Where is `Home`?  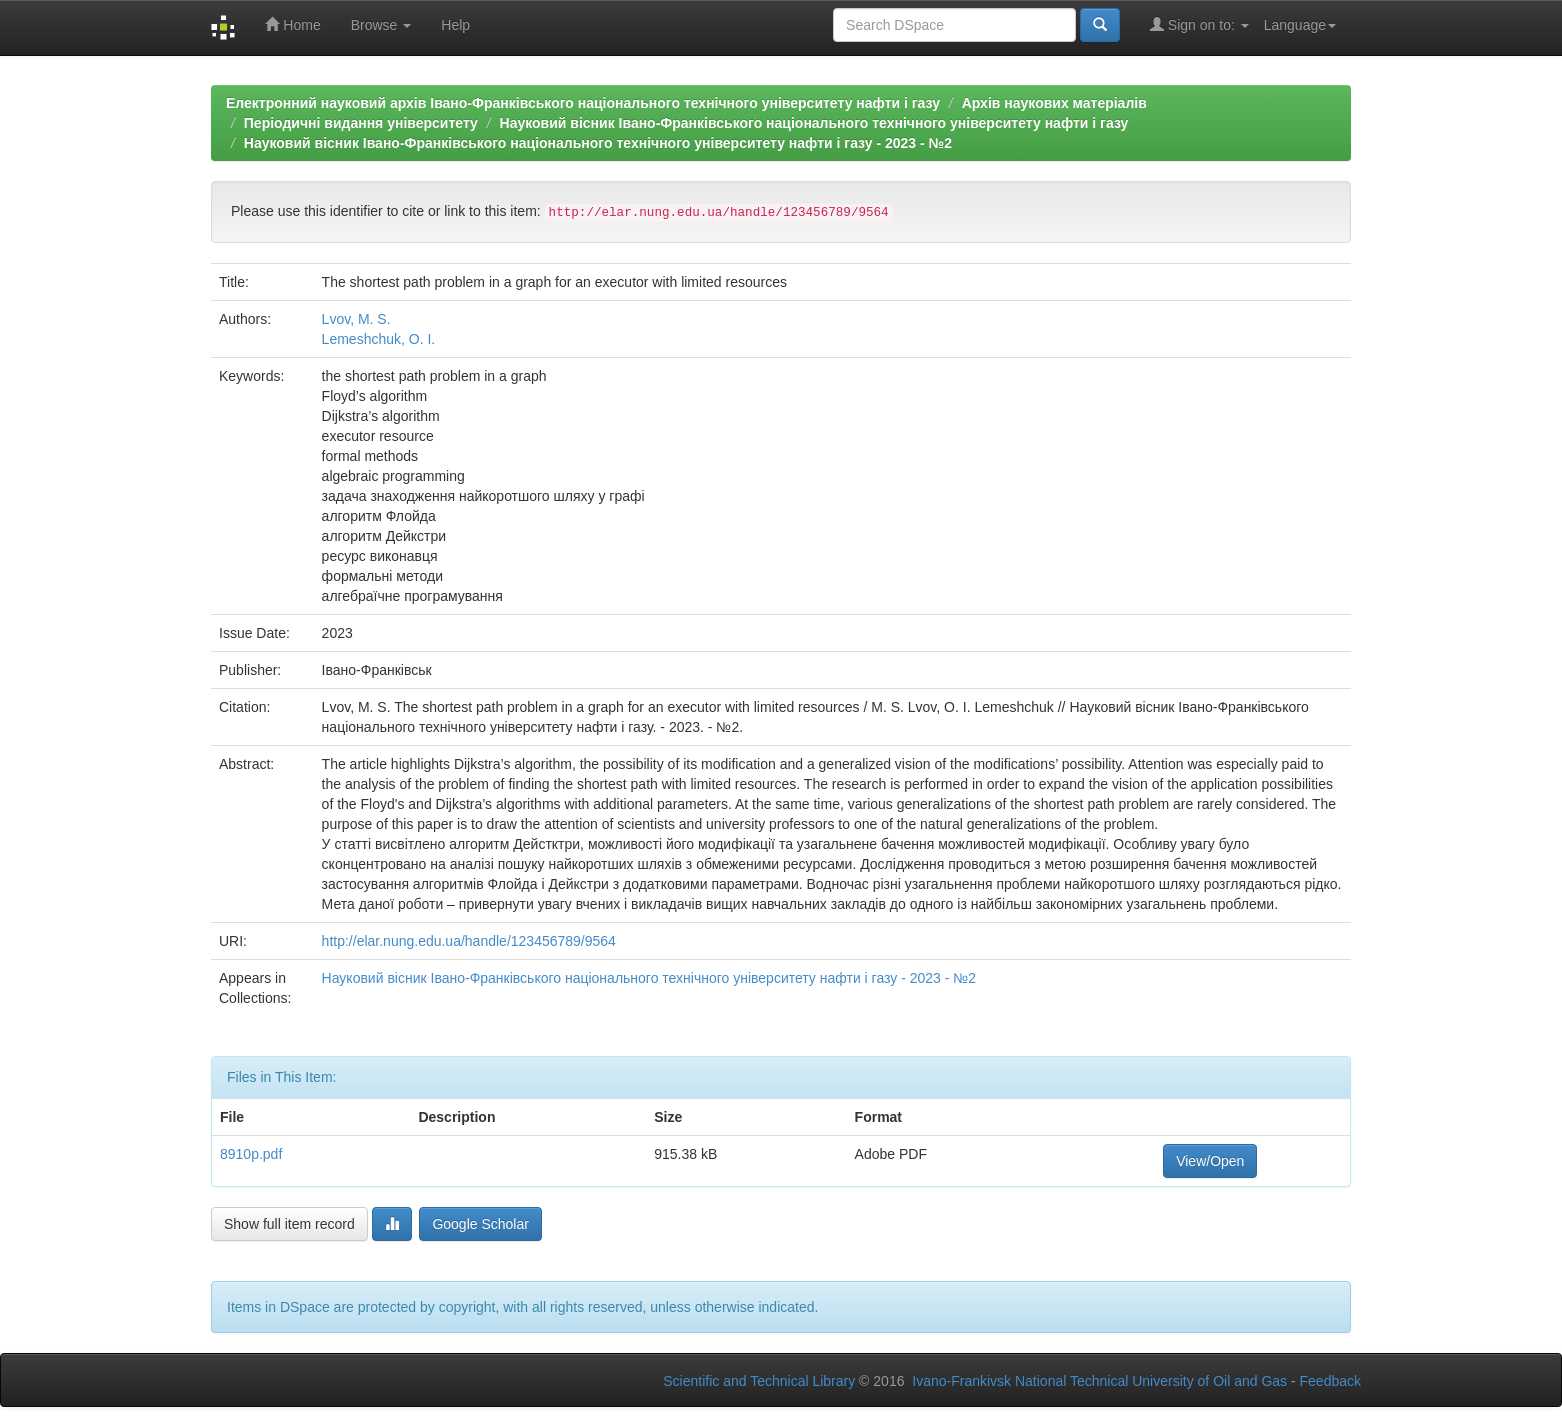
Home is located at coordinates (292, 24).